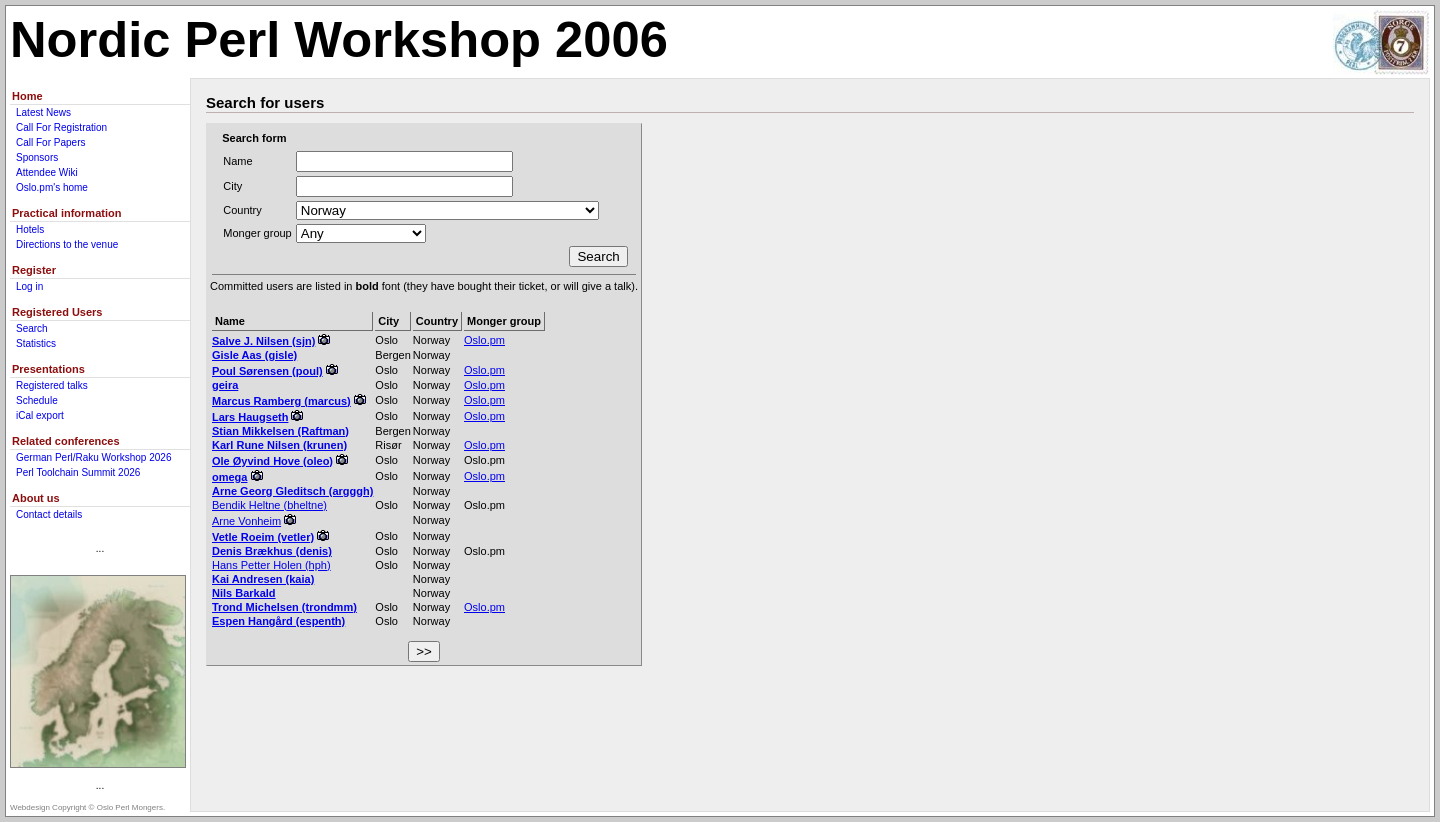  I want to click on Kai Andresen (‎kaia‎), so click(263, 579).